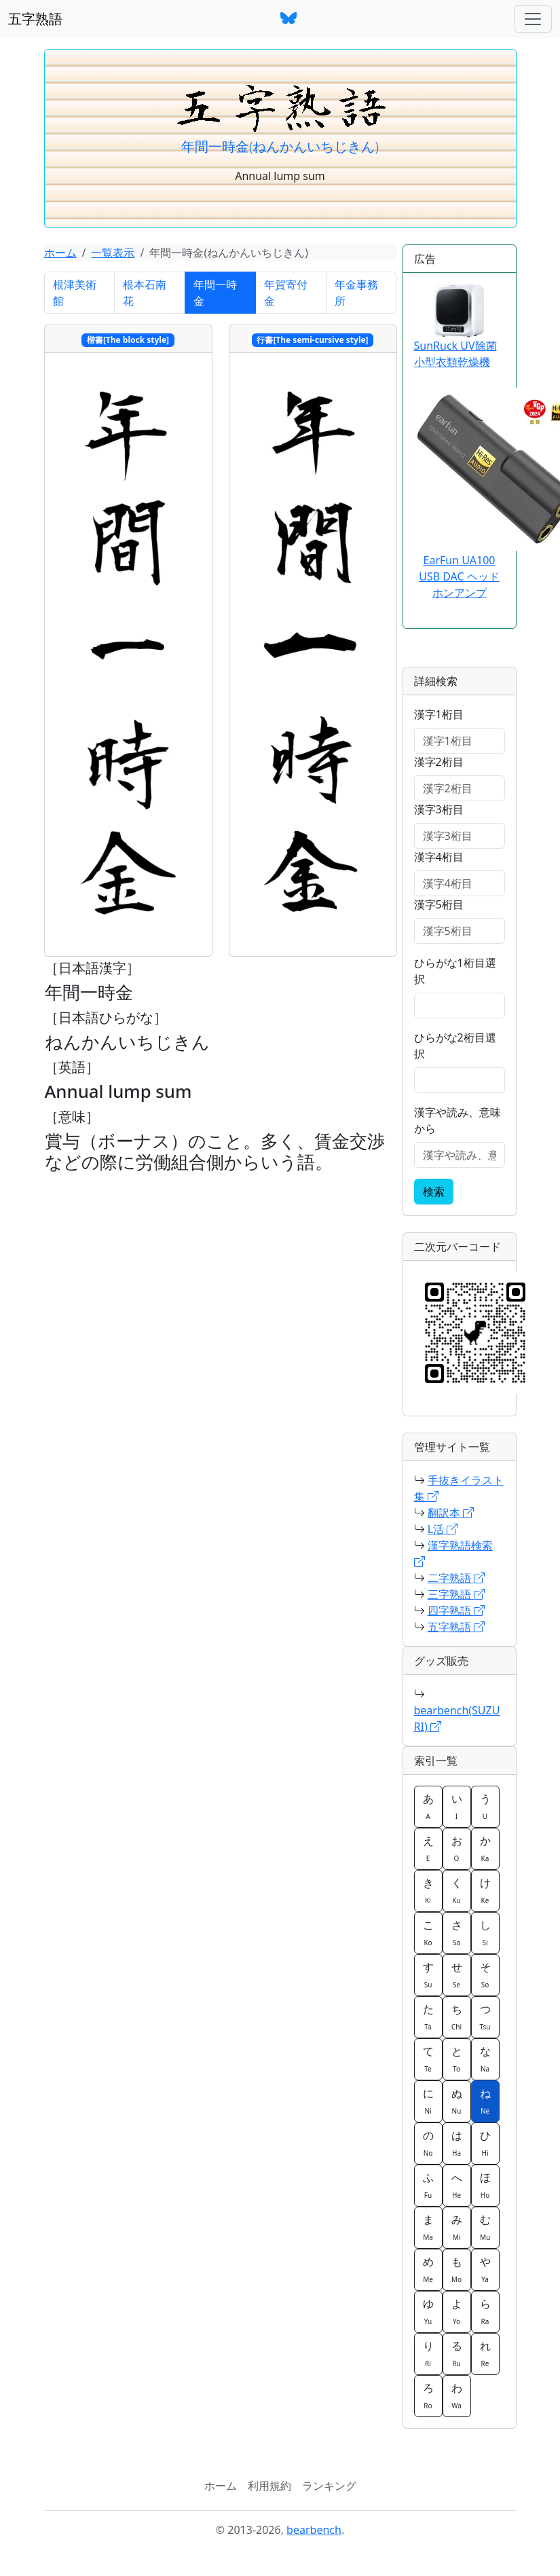  I want to click on お [button], so click(456, 1848).